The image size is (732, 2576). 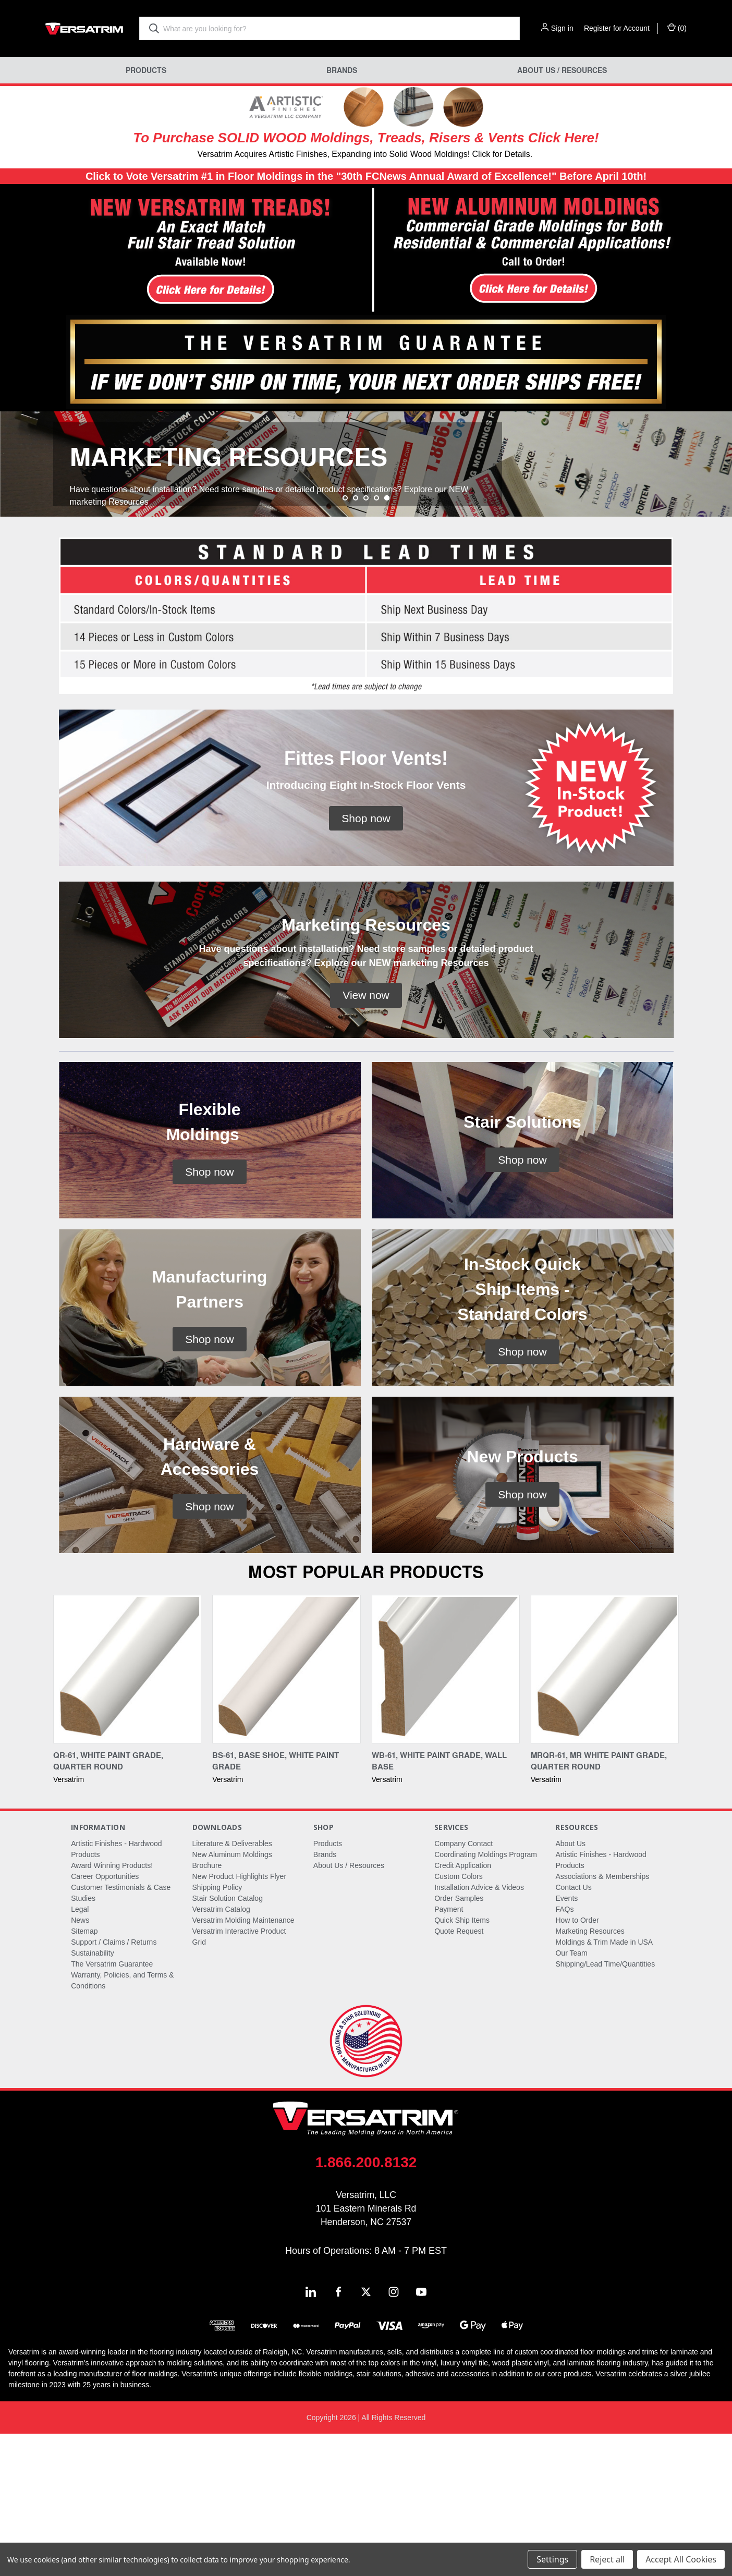 I want to click on Quick Ship Items, so click(x=462, y=2062).